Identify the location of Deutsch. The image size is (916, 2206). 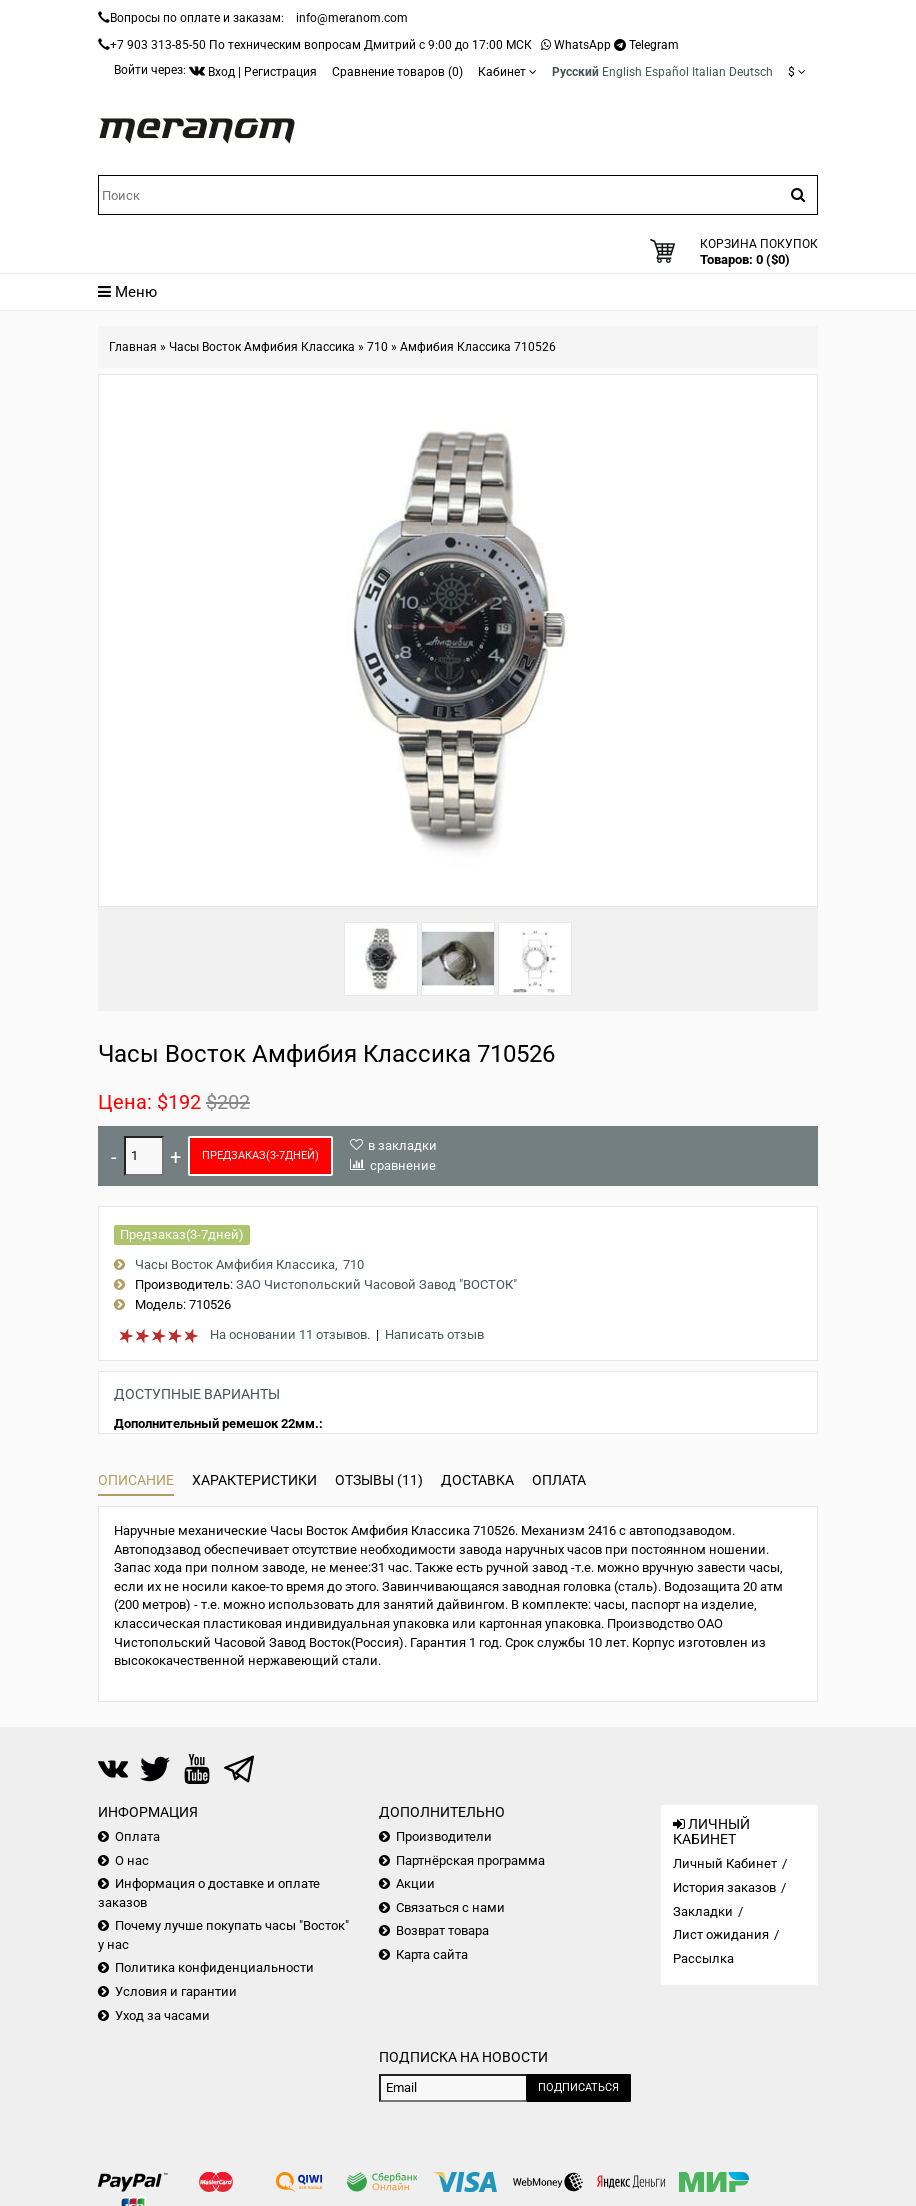
(751, 72).